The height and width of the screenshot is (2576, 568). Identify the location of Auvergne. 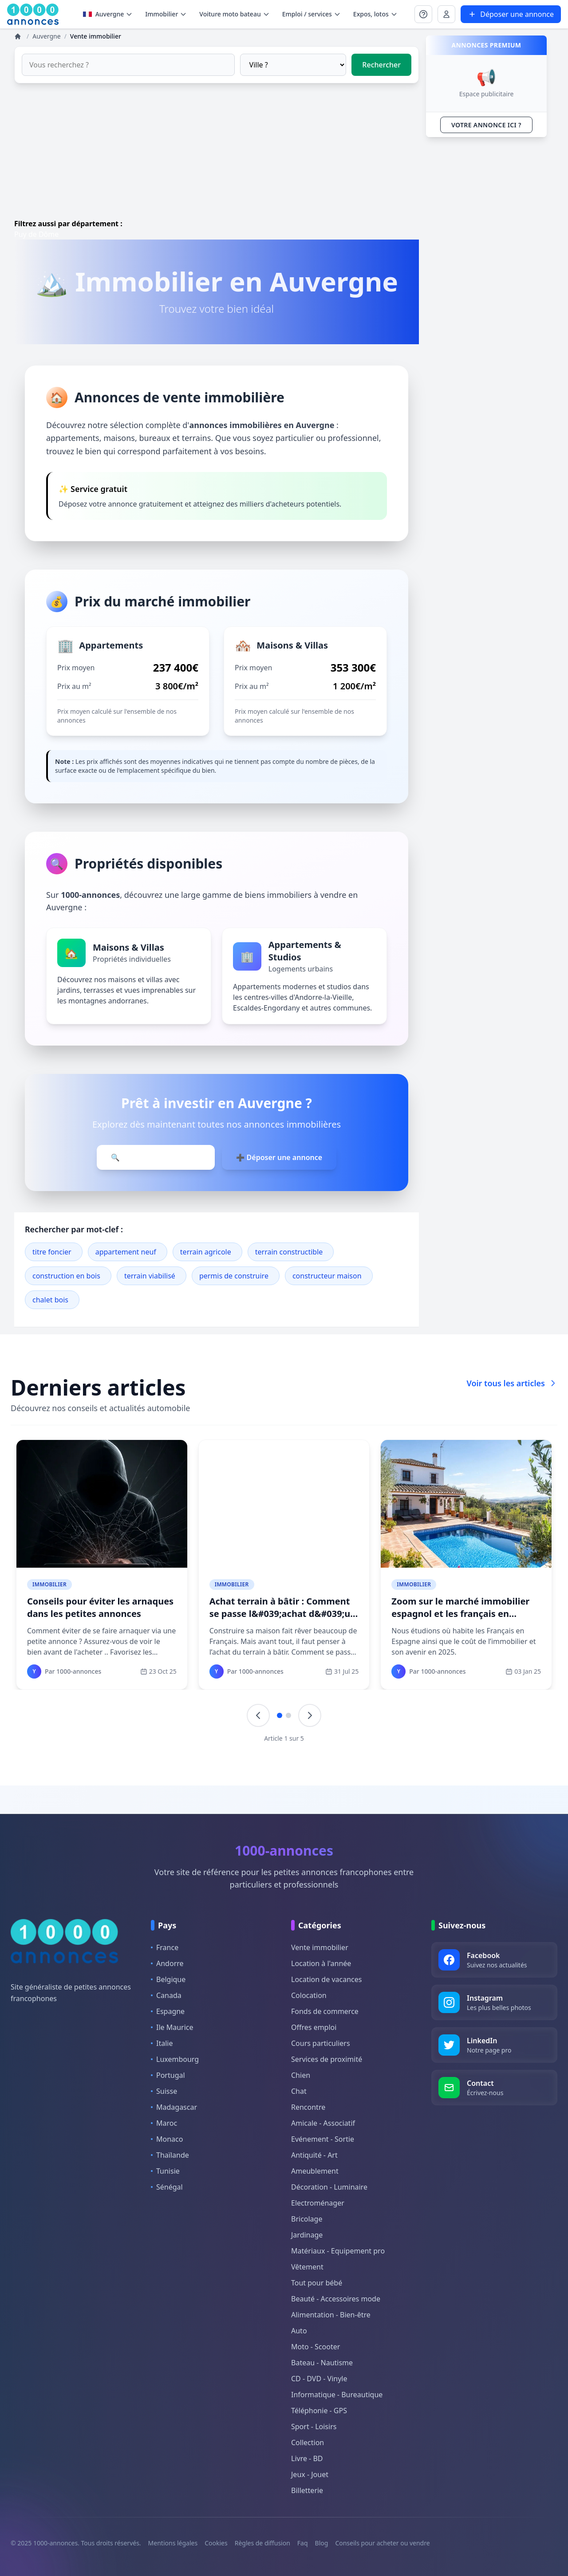
(108, 14).